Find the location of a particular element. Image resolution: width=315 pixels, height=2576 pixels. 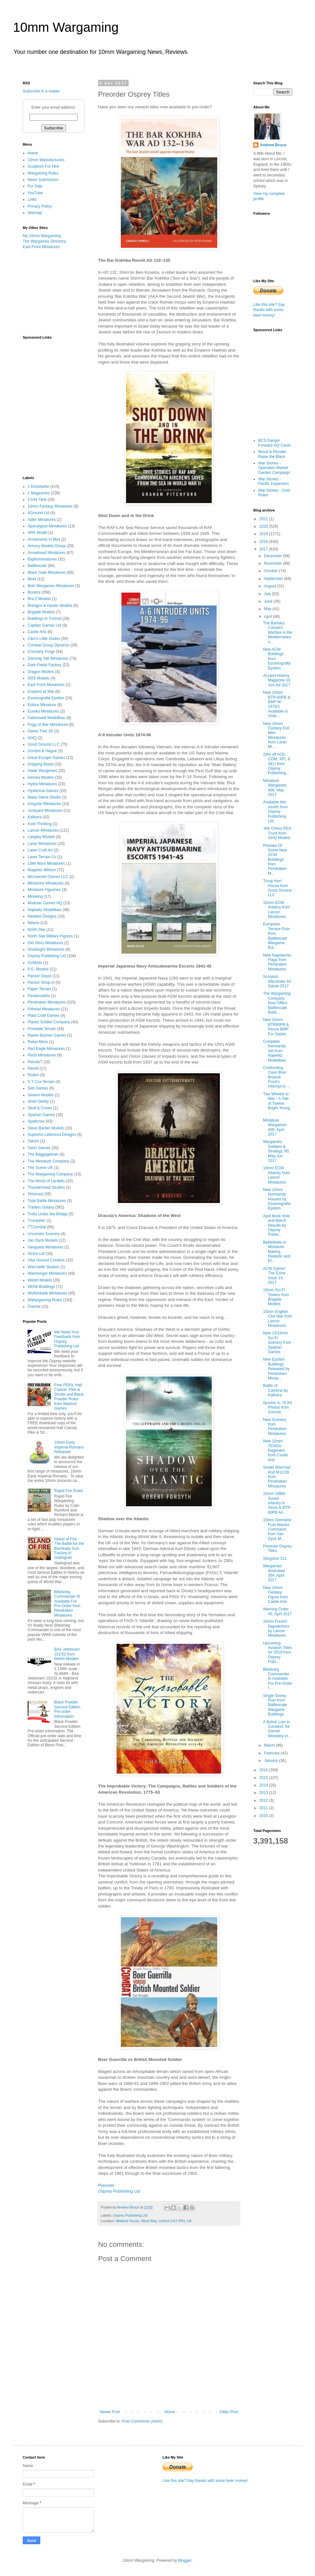

2016 is located at coordinates (264, 1770).